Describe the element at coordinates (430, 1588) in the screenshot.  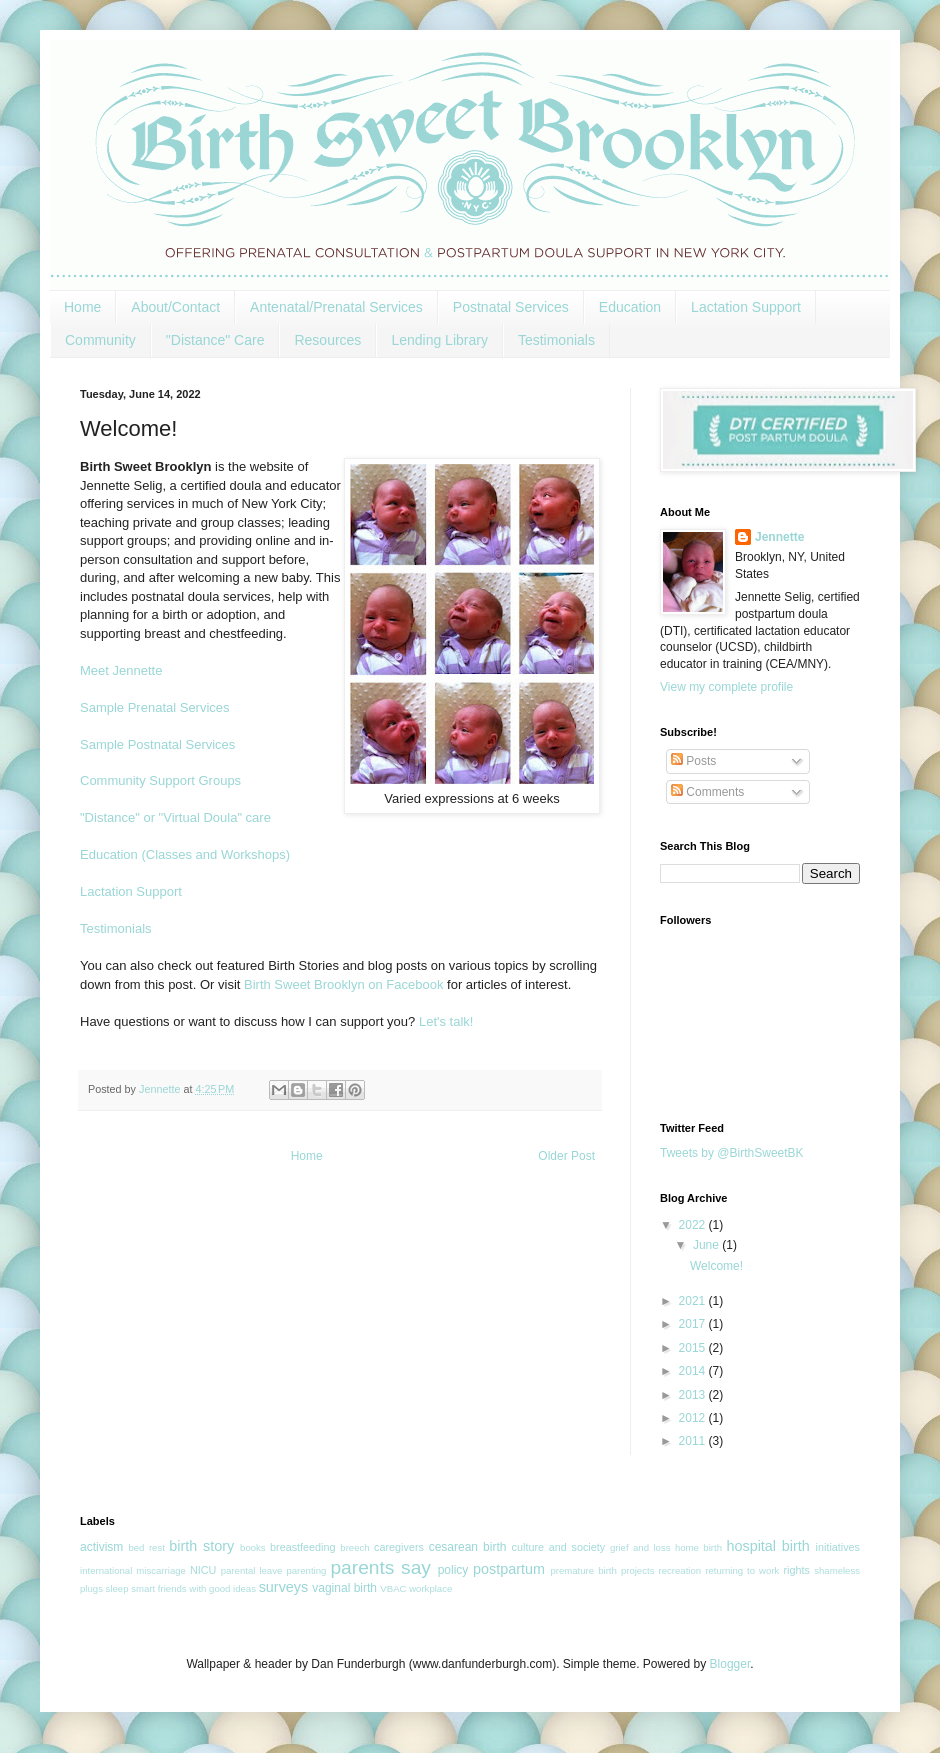
I see `workplace` at that location.